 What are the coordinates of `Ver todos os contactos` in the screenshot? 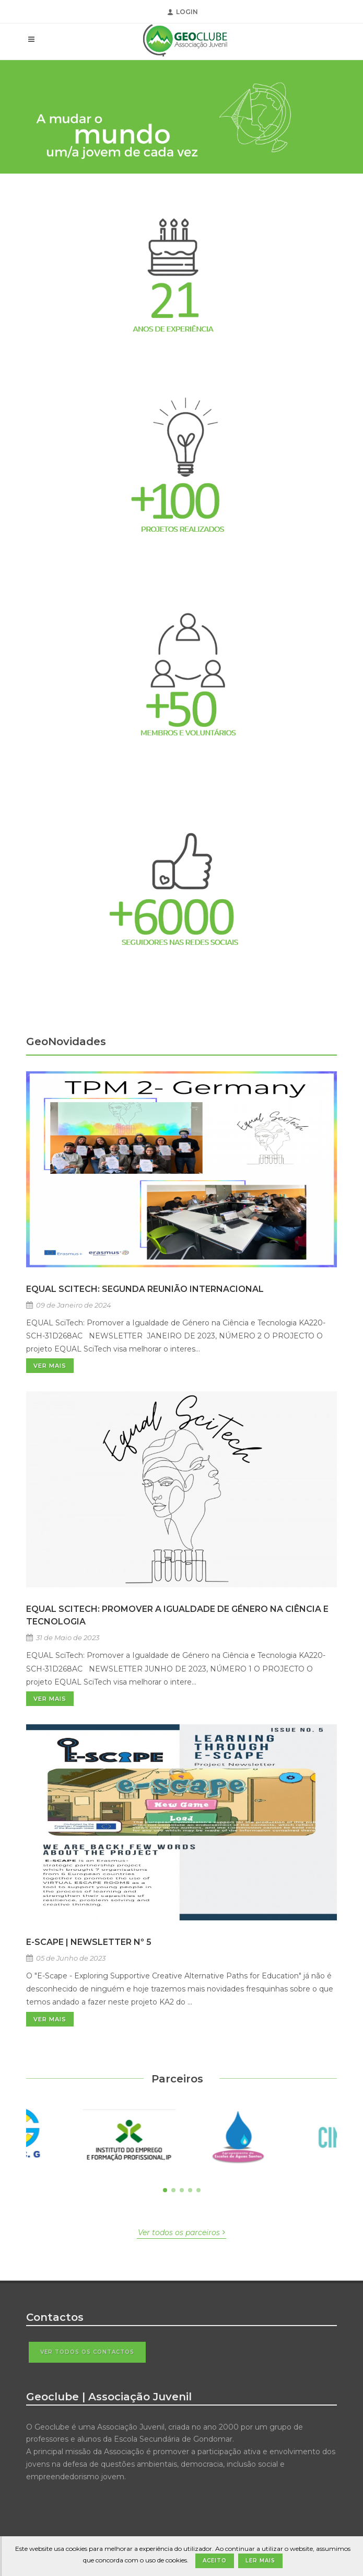 It's located at (87, 2352).